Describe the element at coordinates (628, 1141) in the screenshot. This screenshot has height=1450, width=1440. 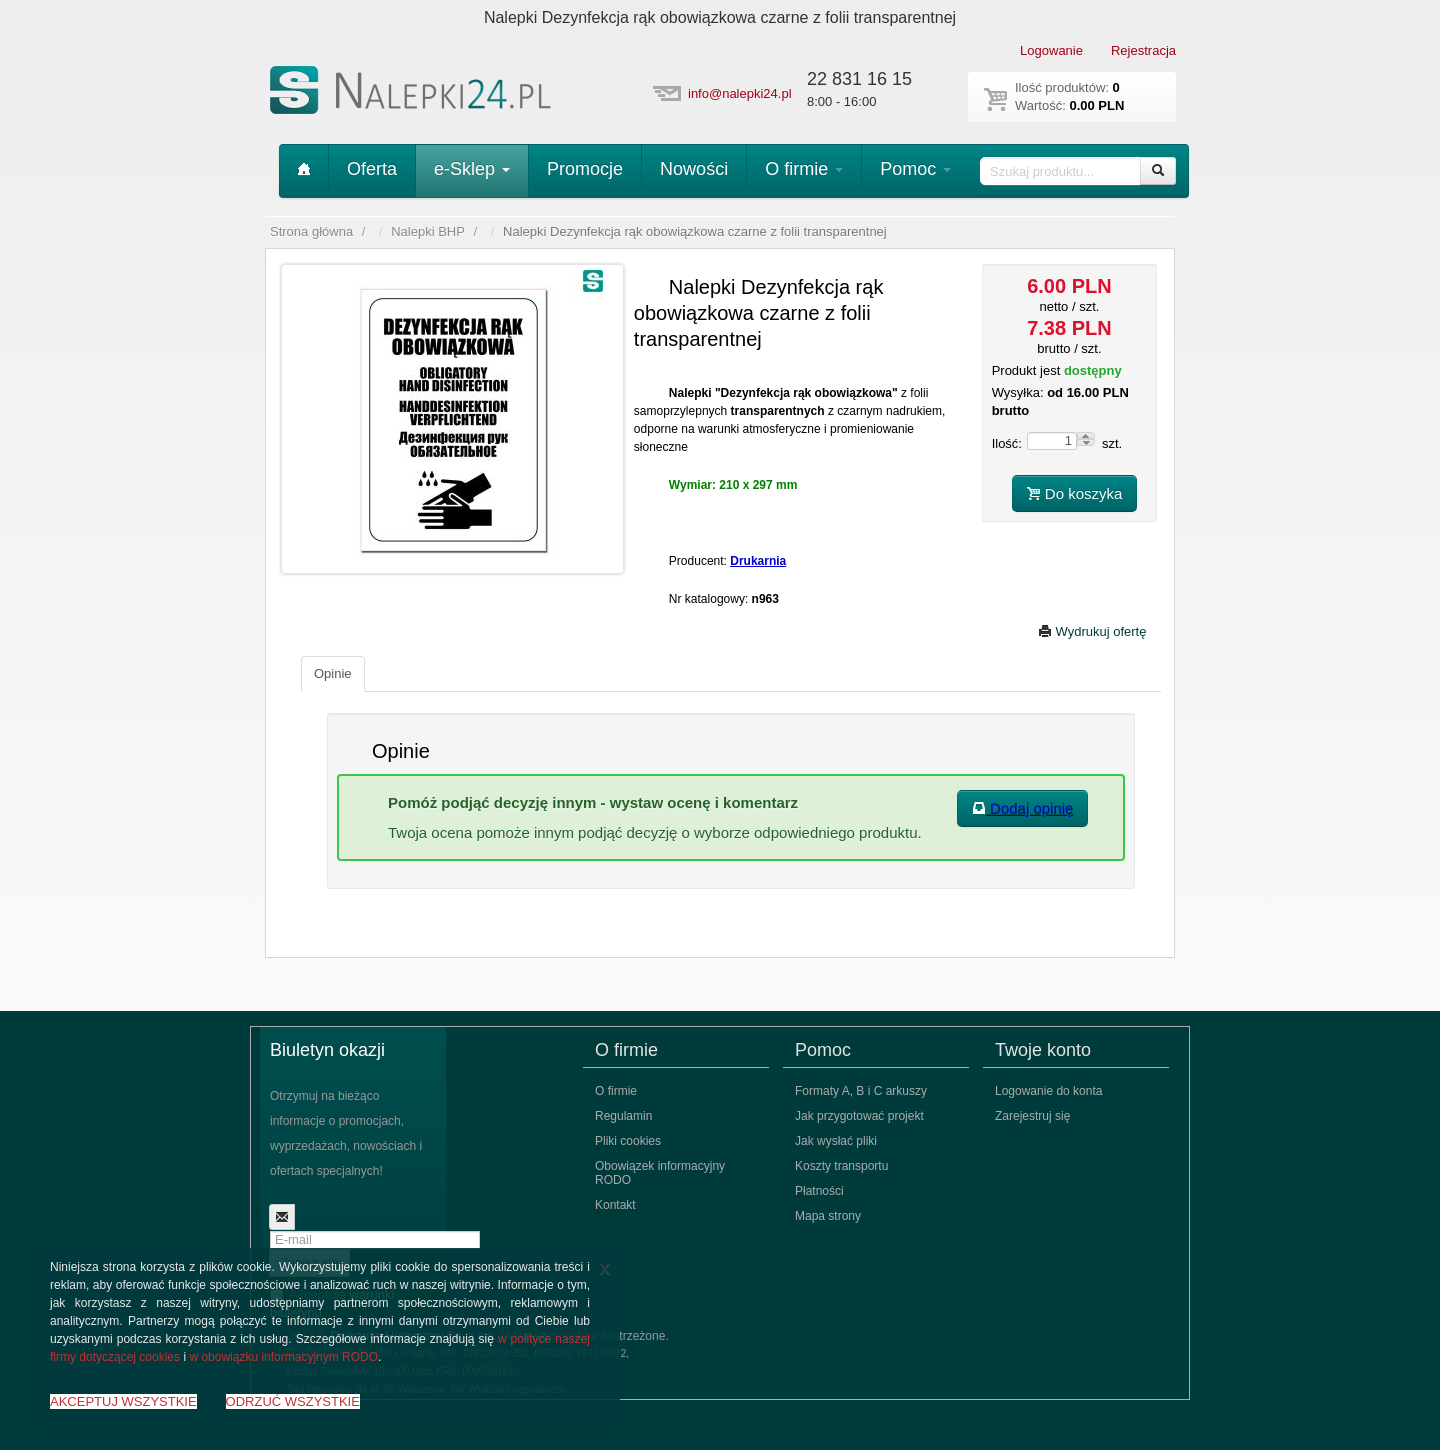
I see `Pliki cookies` at that location.